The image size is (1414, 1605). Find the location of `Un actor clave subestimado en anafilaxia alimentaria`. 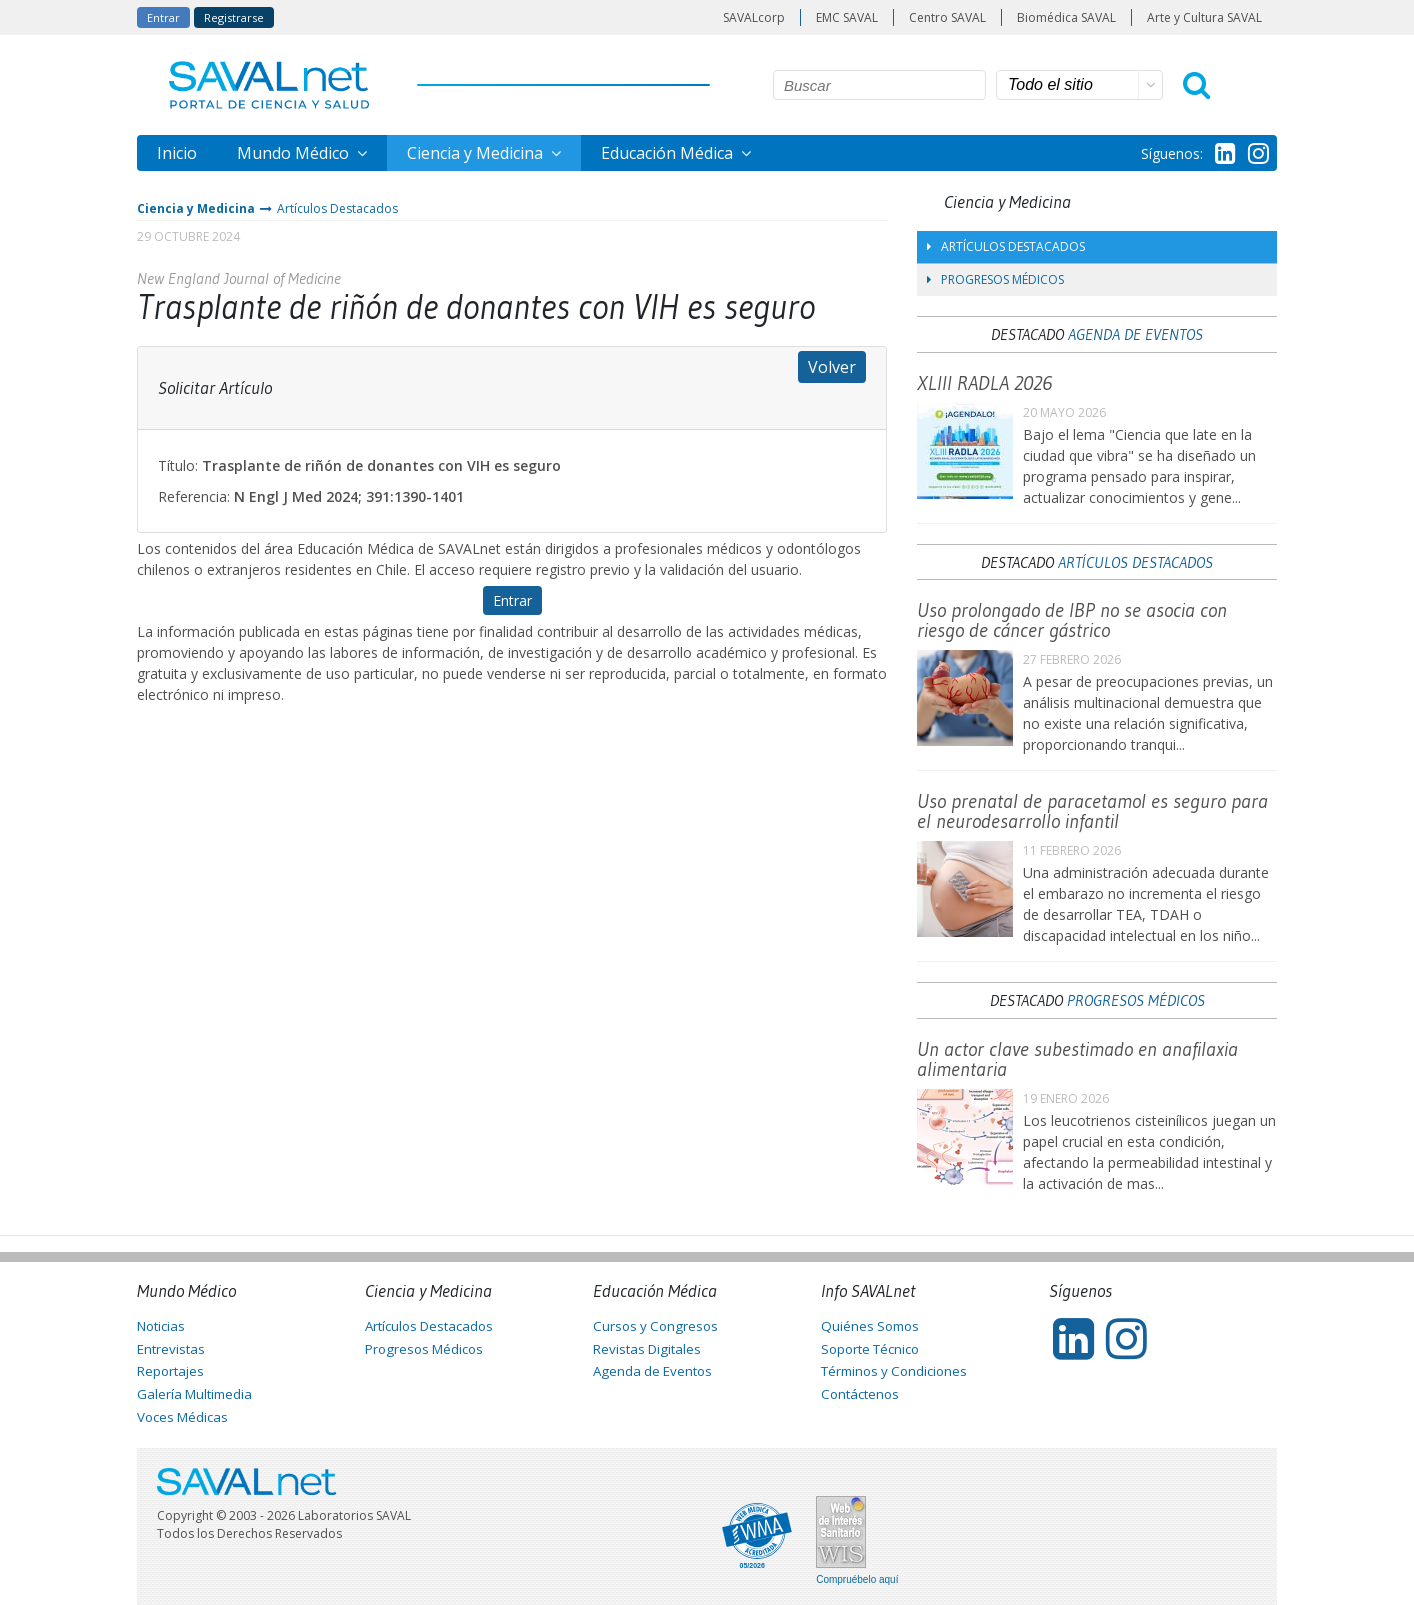

Un actor clave subestimado en anafilaxia alimentaria is located at coordinates (1077, 1059).